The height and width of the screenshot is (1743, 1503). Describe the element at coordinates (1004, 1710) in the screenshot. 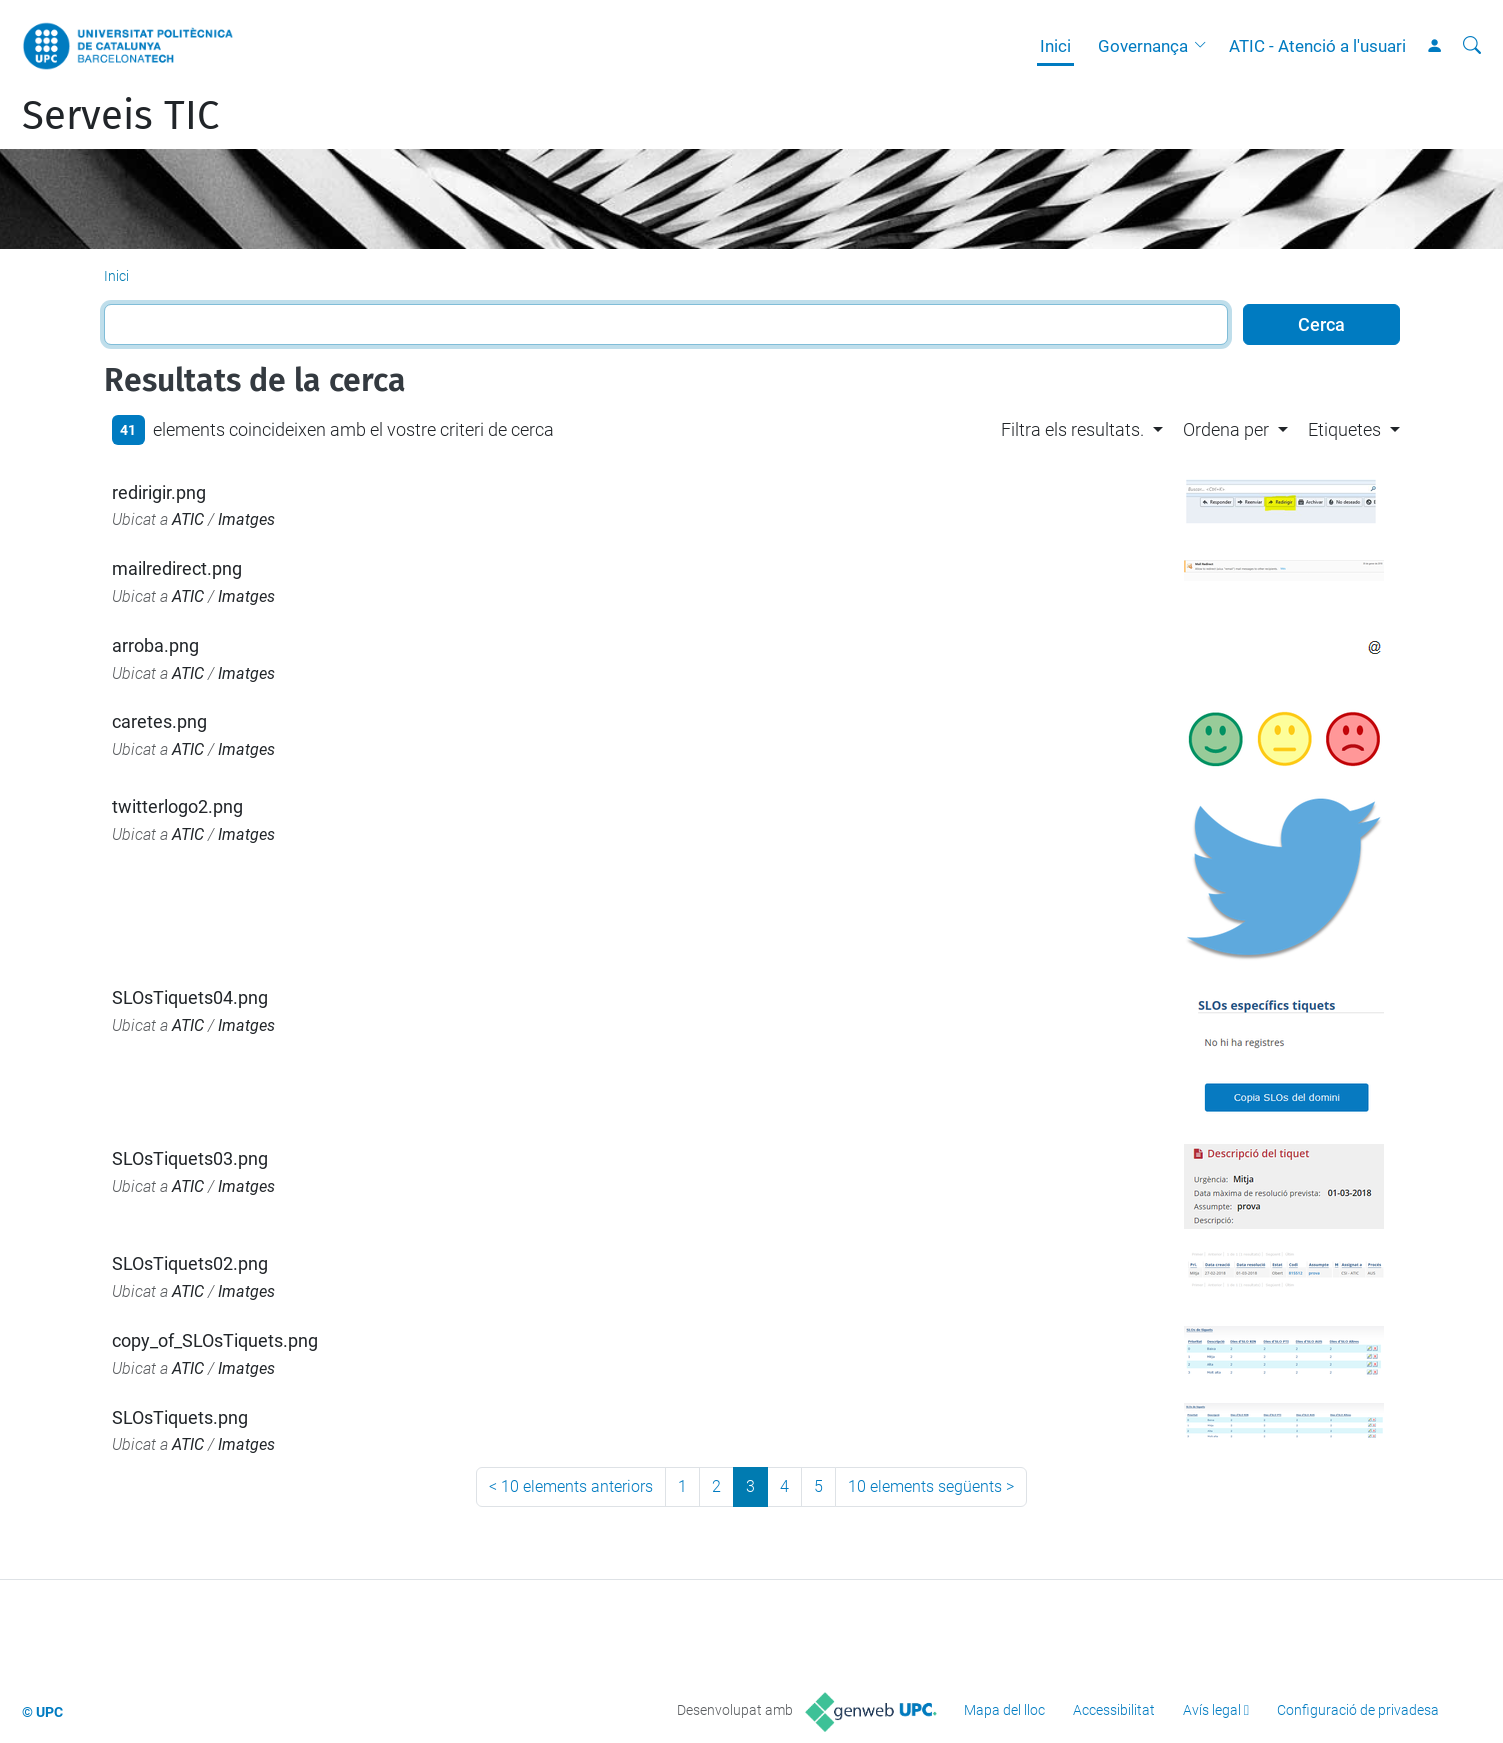

I see `Mapa del lloc` at that location.